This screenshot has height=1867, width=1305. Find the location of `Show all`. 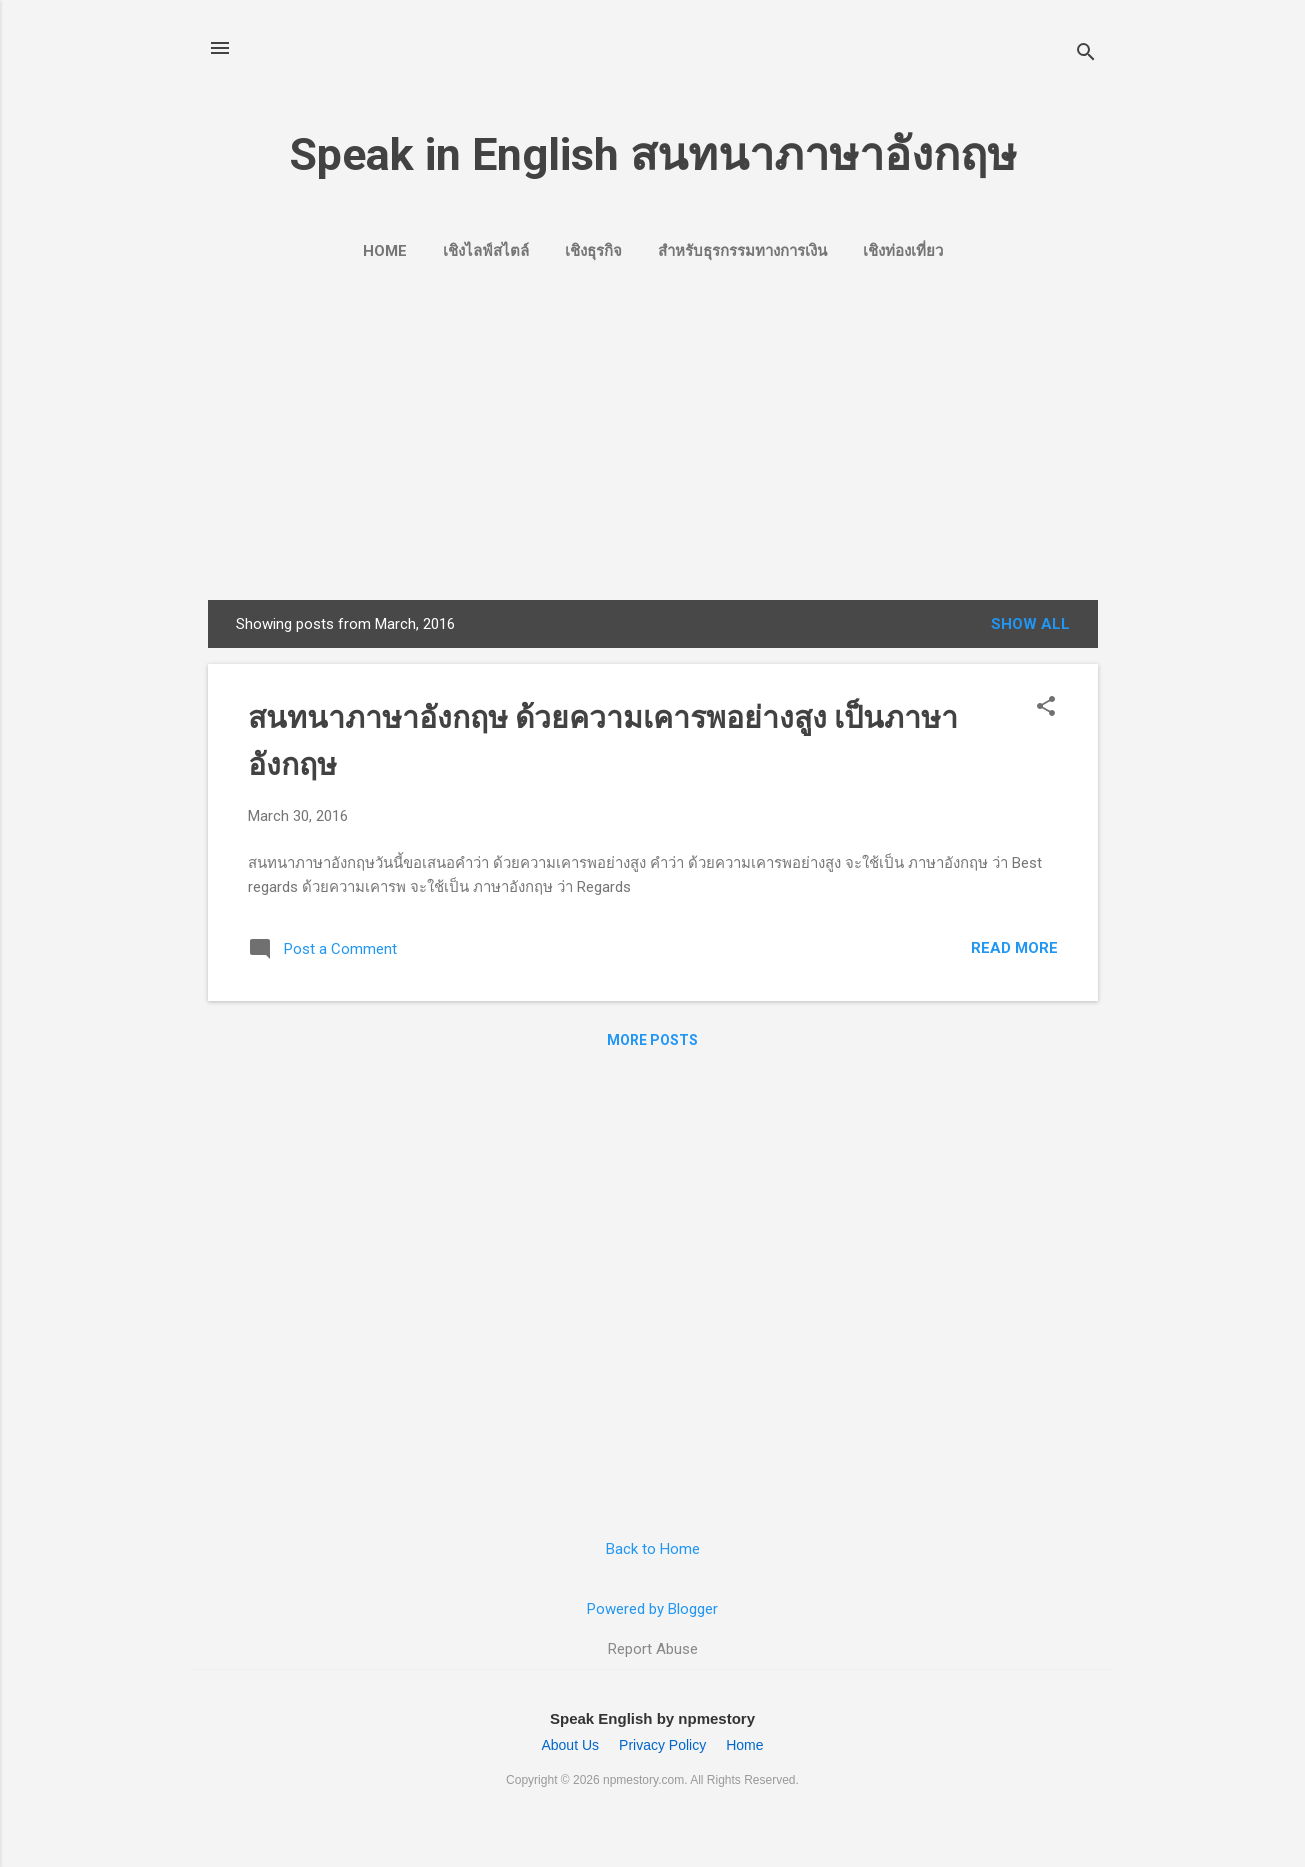

Show all is located at coordinates (1030, 624).